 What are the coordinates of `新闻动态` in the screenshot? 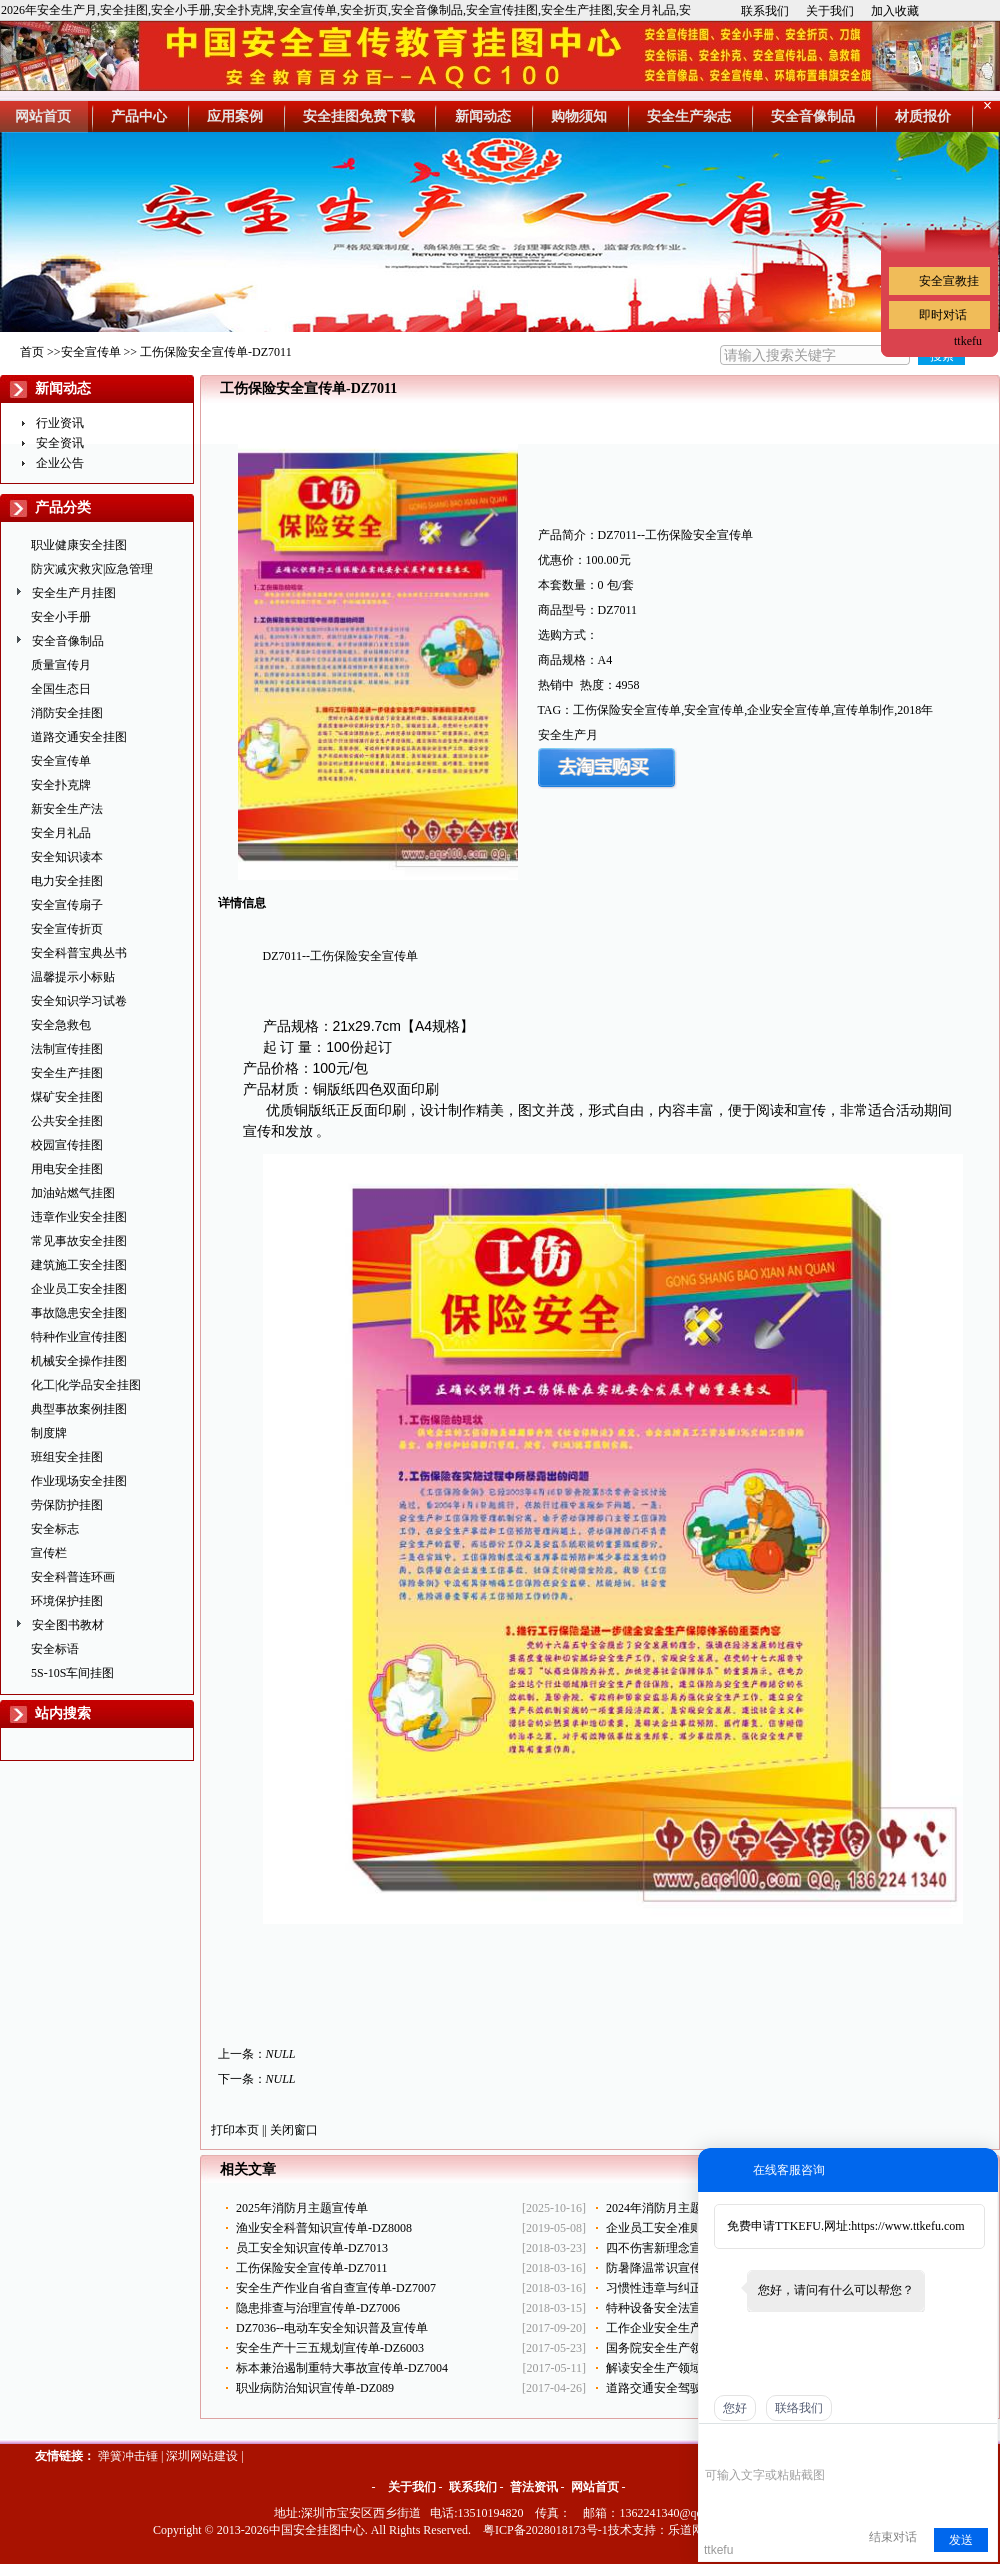 It's located at (63, 388).